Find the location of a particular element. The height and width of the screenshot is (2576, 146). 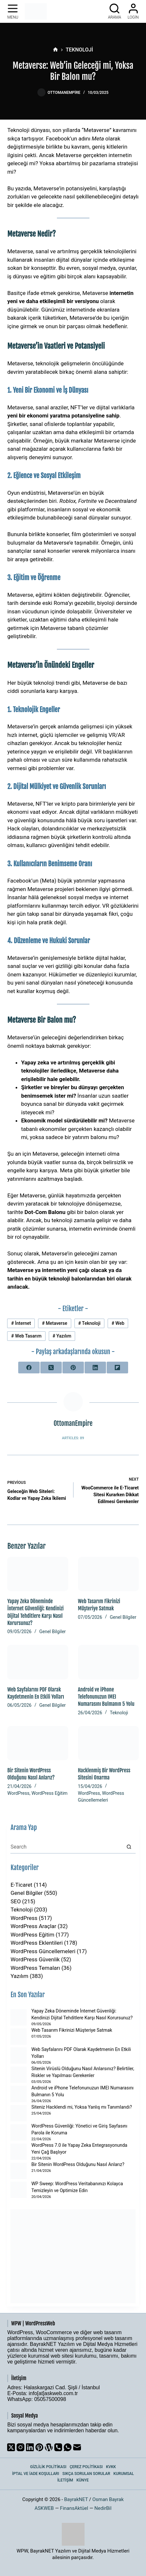

[X (Twitter)] is located at coordinates (51, 1367).